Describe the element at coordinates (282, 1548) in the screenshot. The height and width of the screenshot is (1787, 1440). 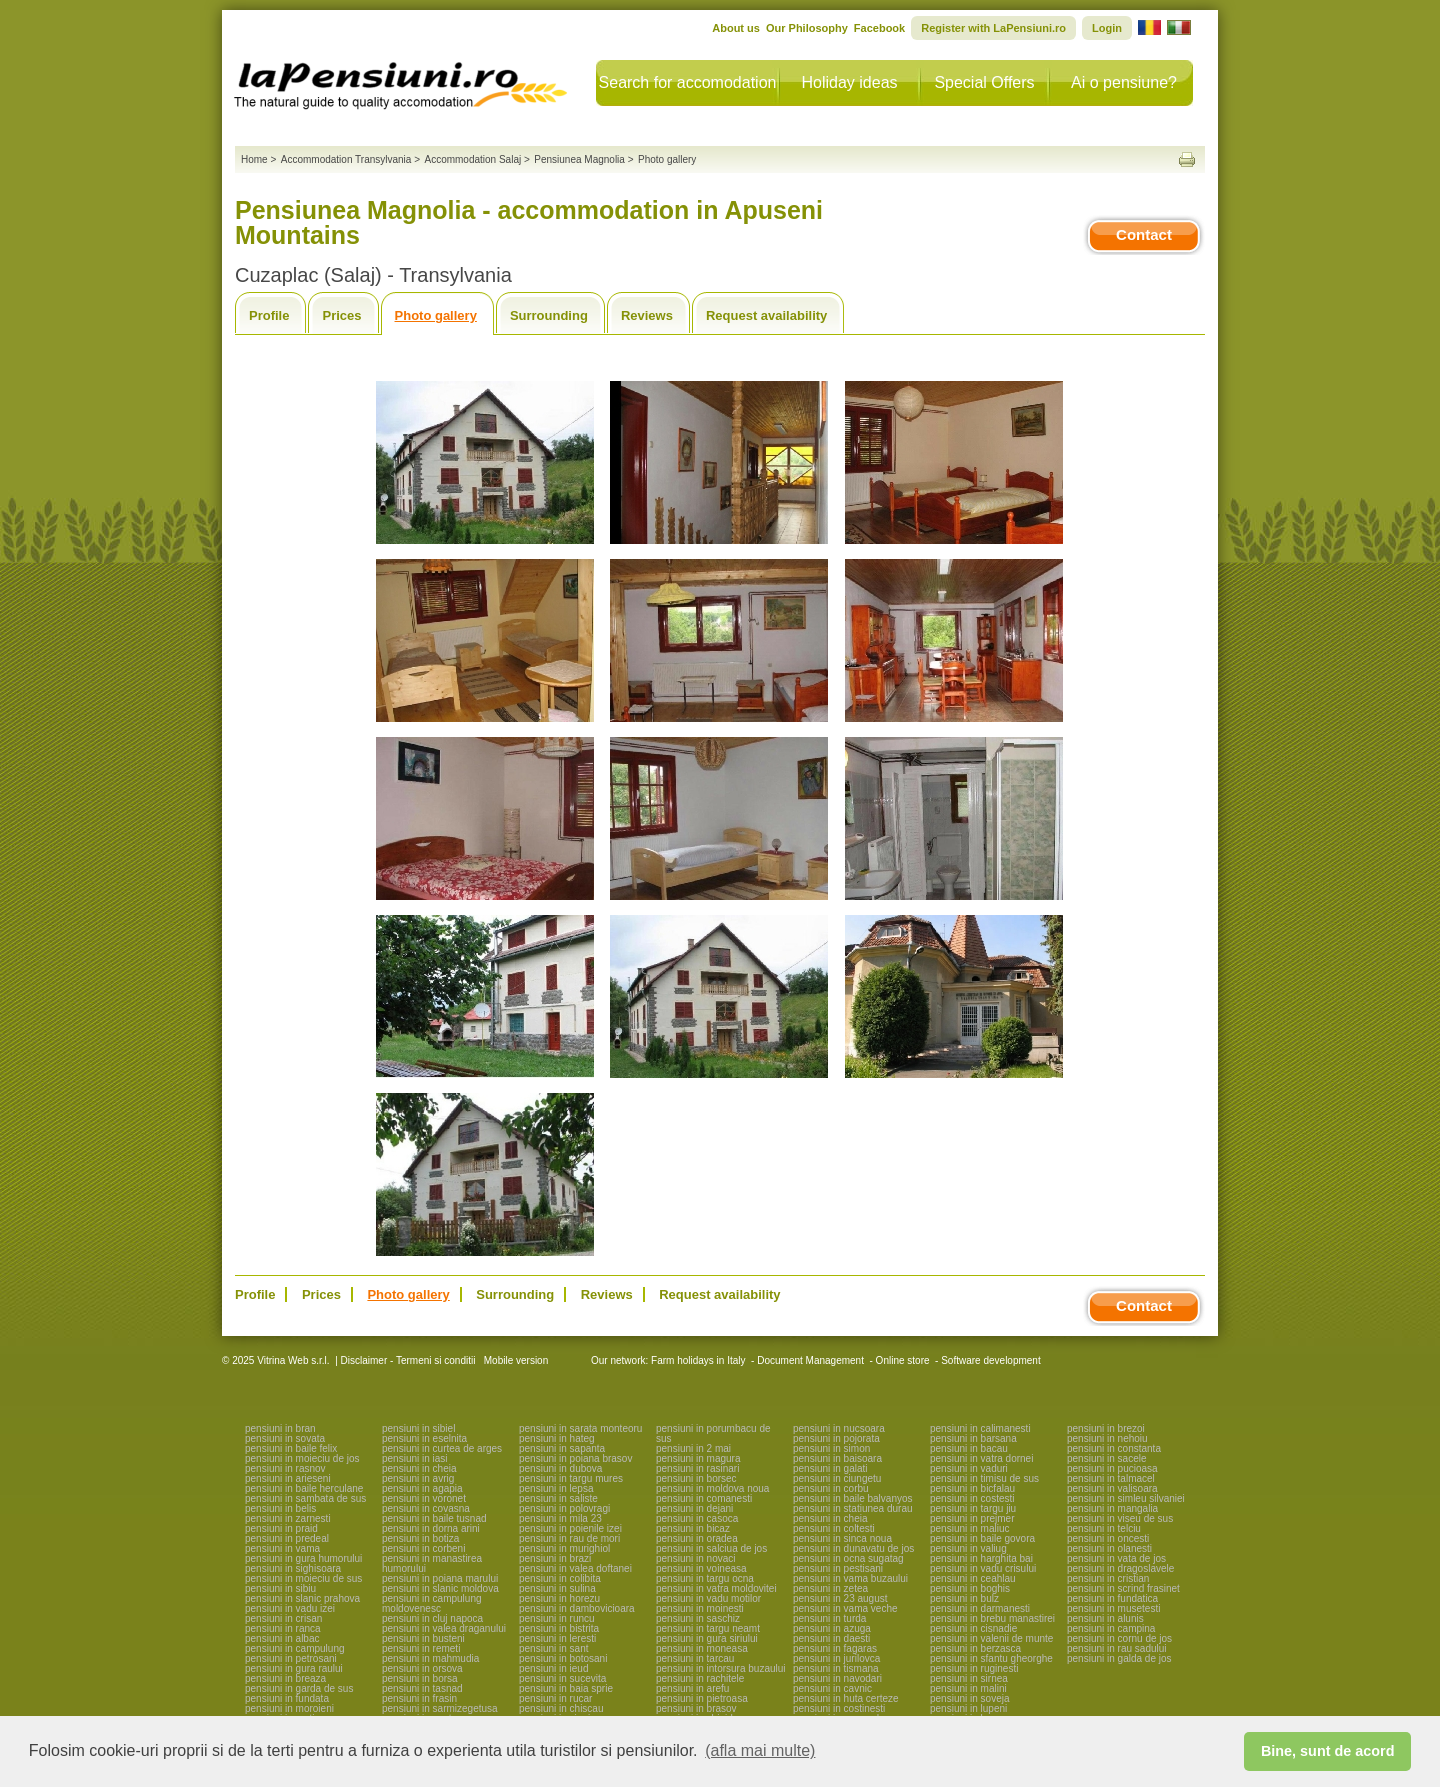
I see `pensiuni in vama` at that location.